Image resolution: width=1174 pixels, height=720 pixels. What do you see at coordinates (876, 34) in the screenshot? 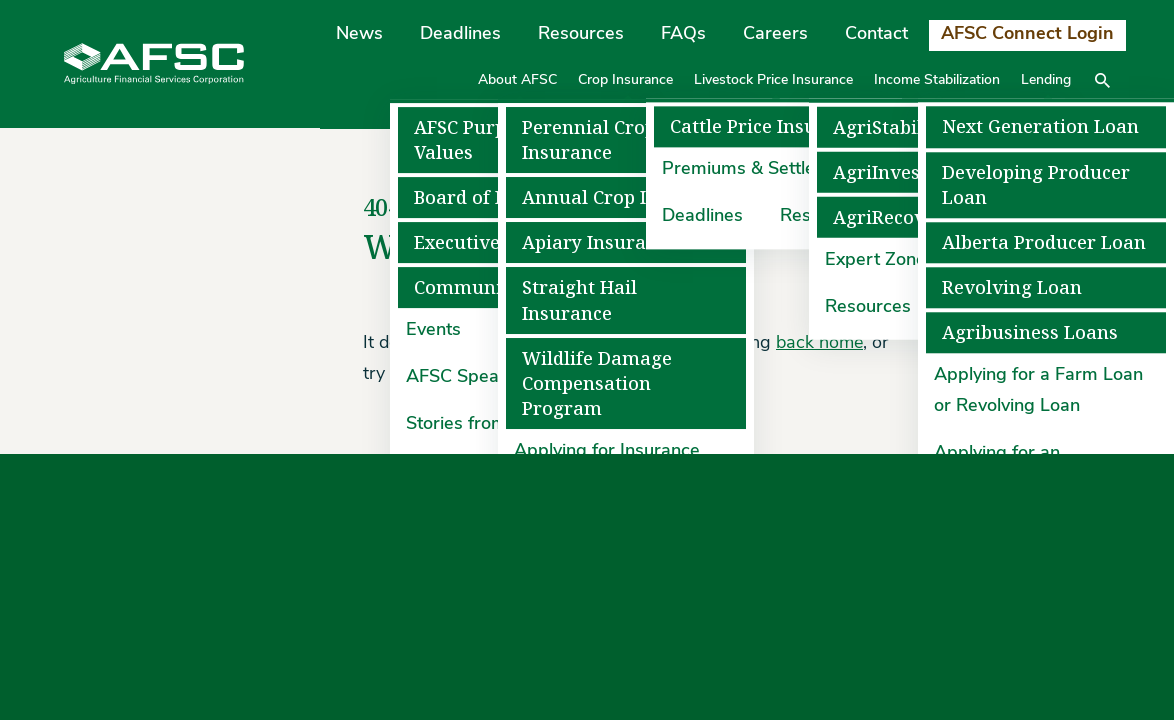
I see `Contact` at bounding box center [876, 34].